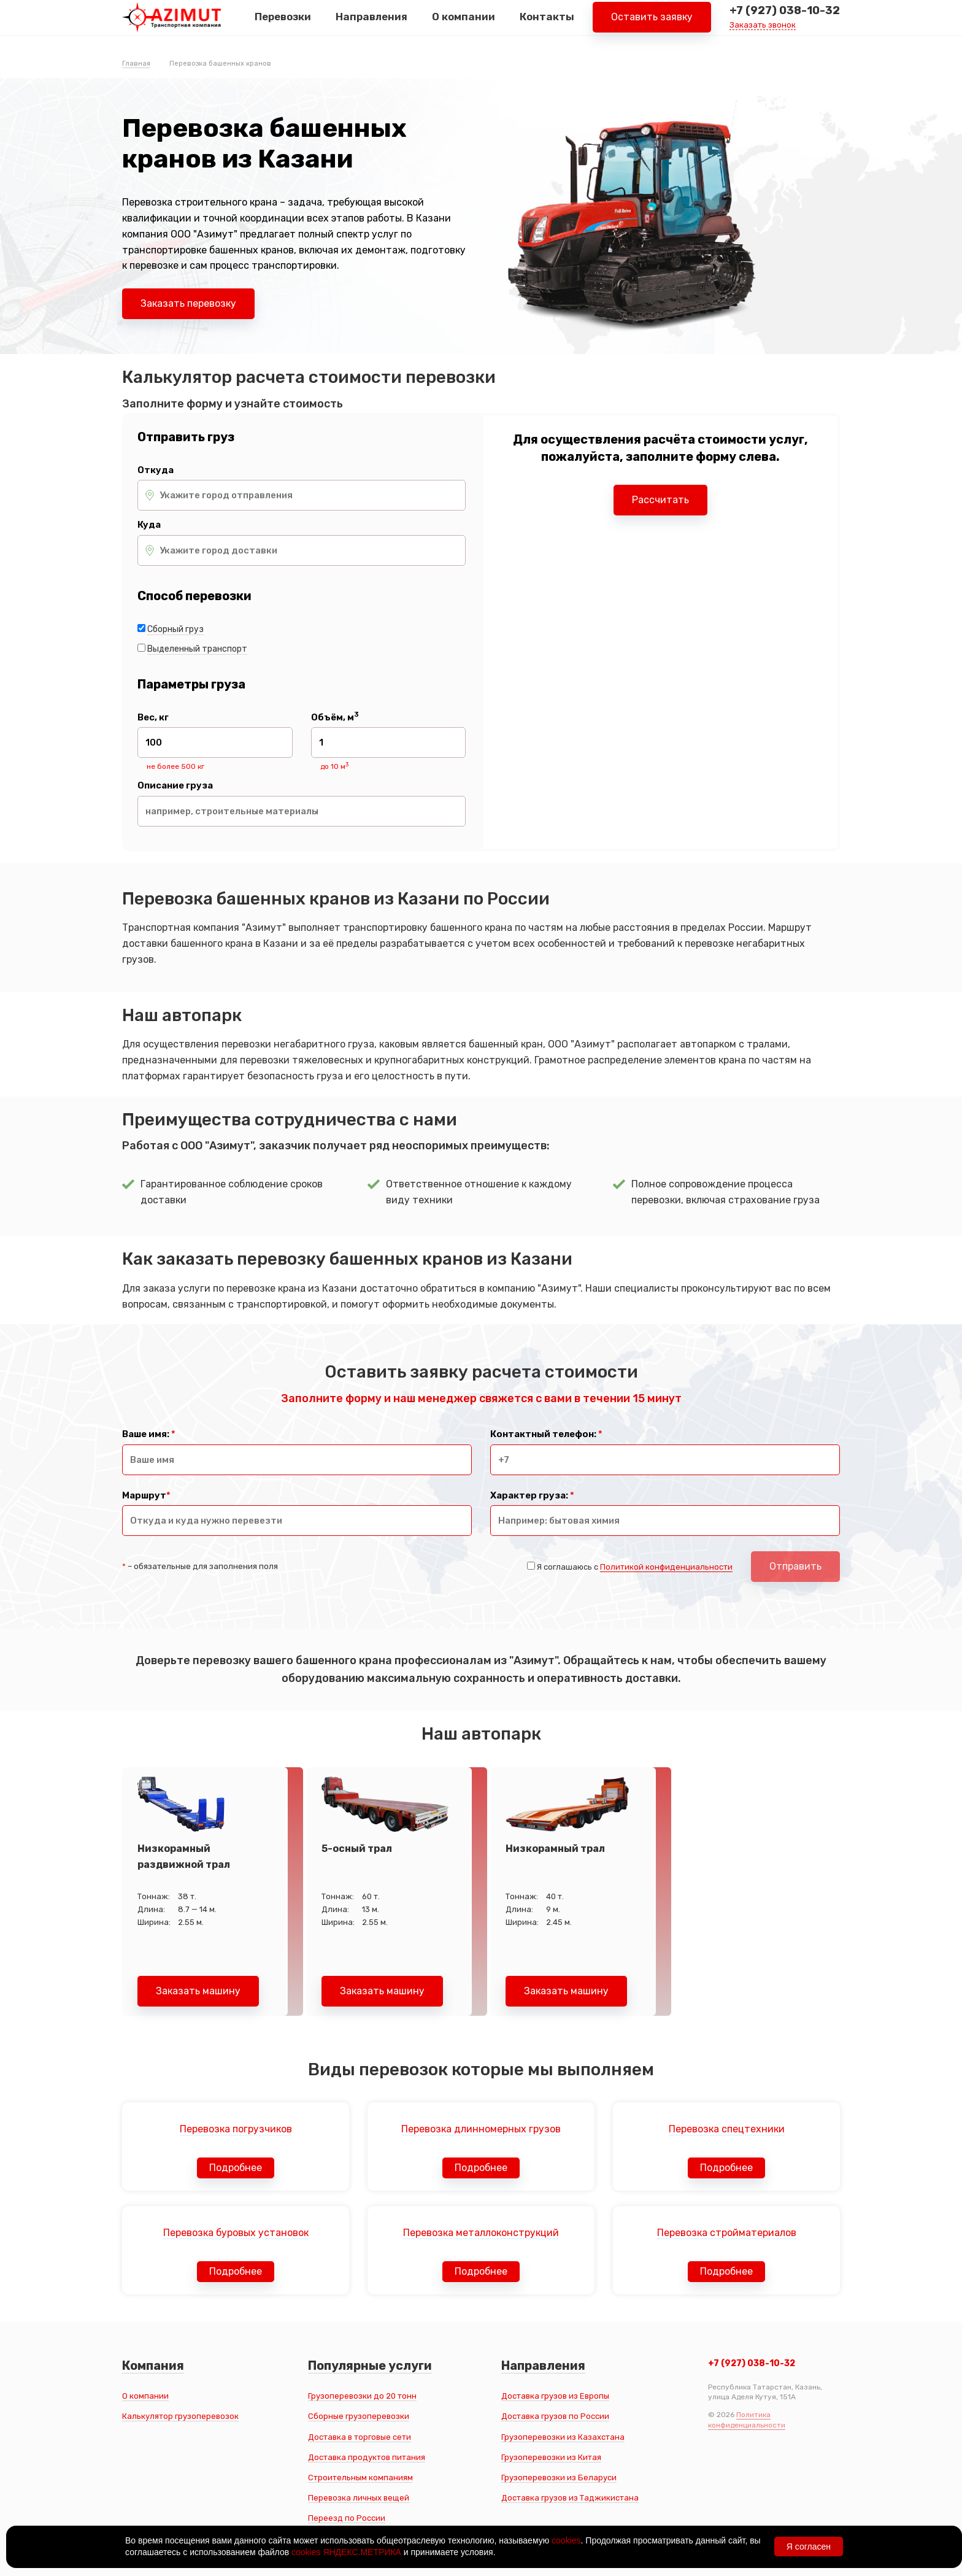 Image resolution: width=962 pixels, height=2576 pixels. Describe the element at coordinates (175, 786) in the screenshot. I see `Описание груза` at that location.